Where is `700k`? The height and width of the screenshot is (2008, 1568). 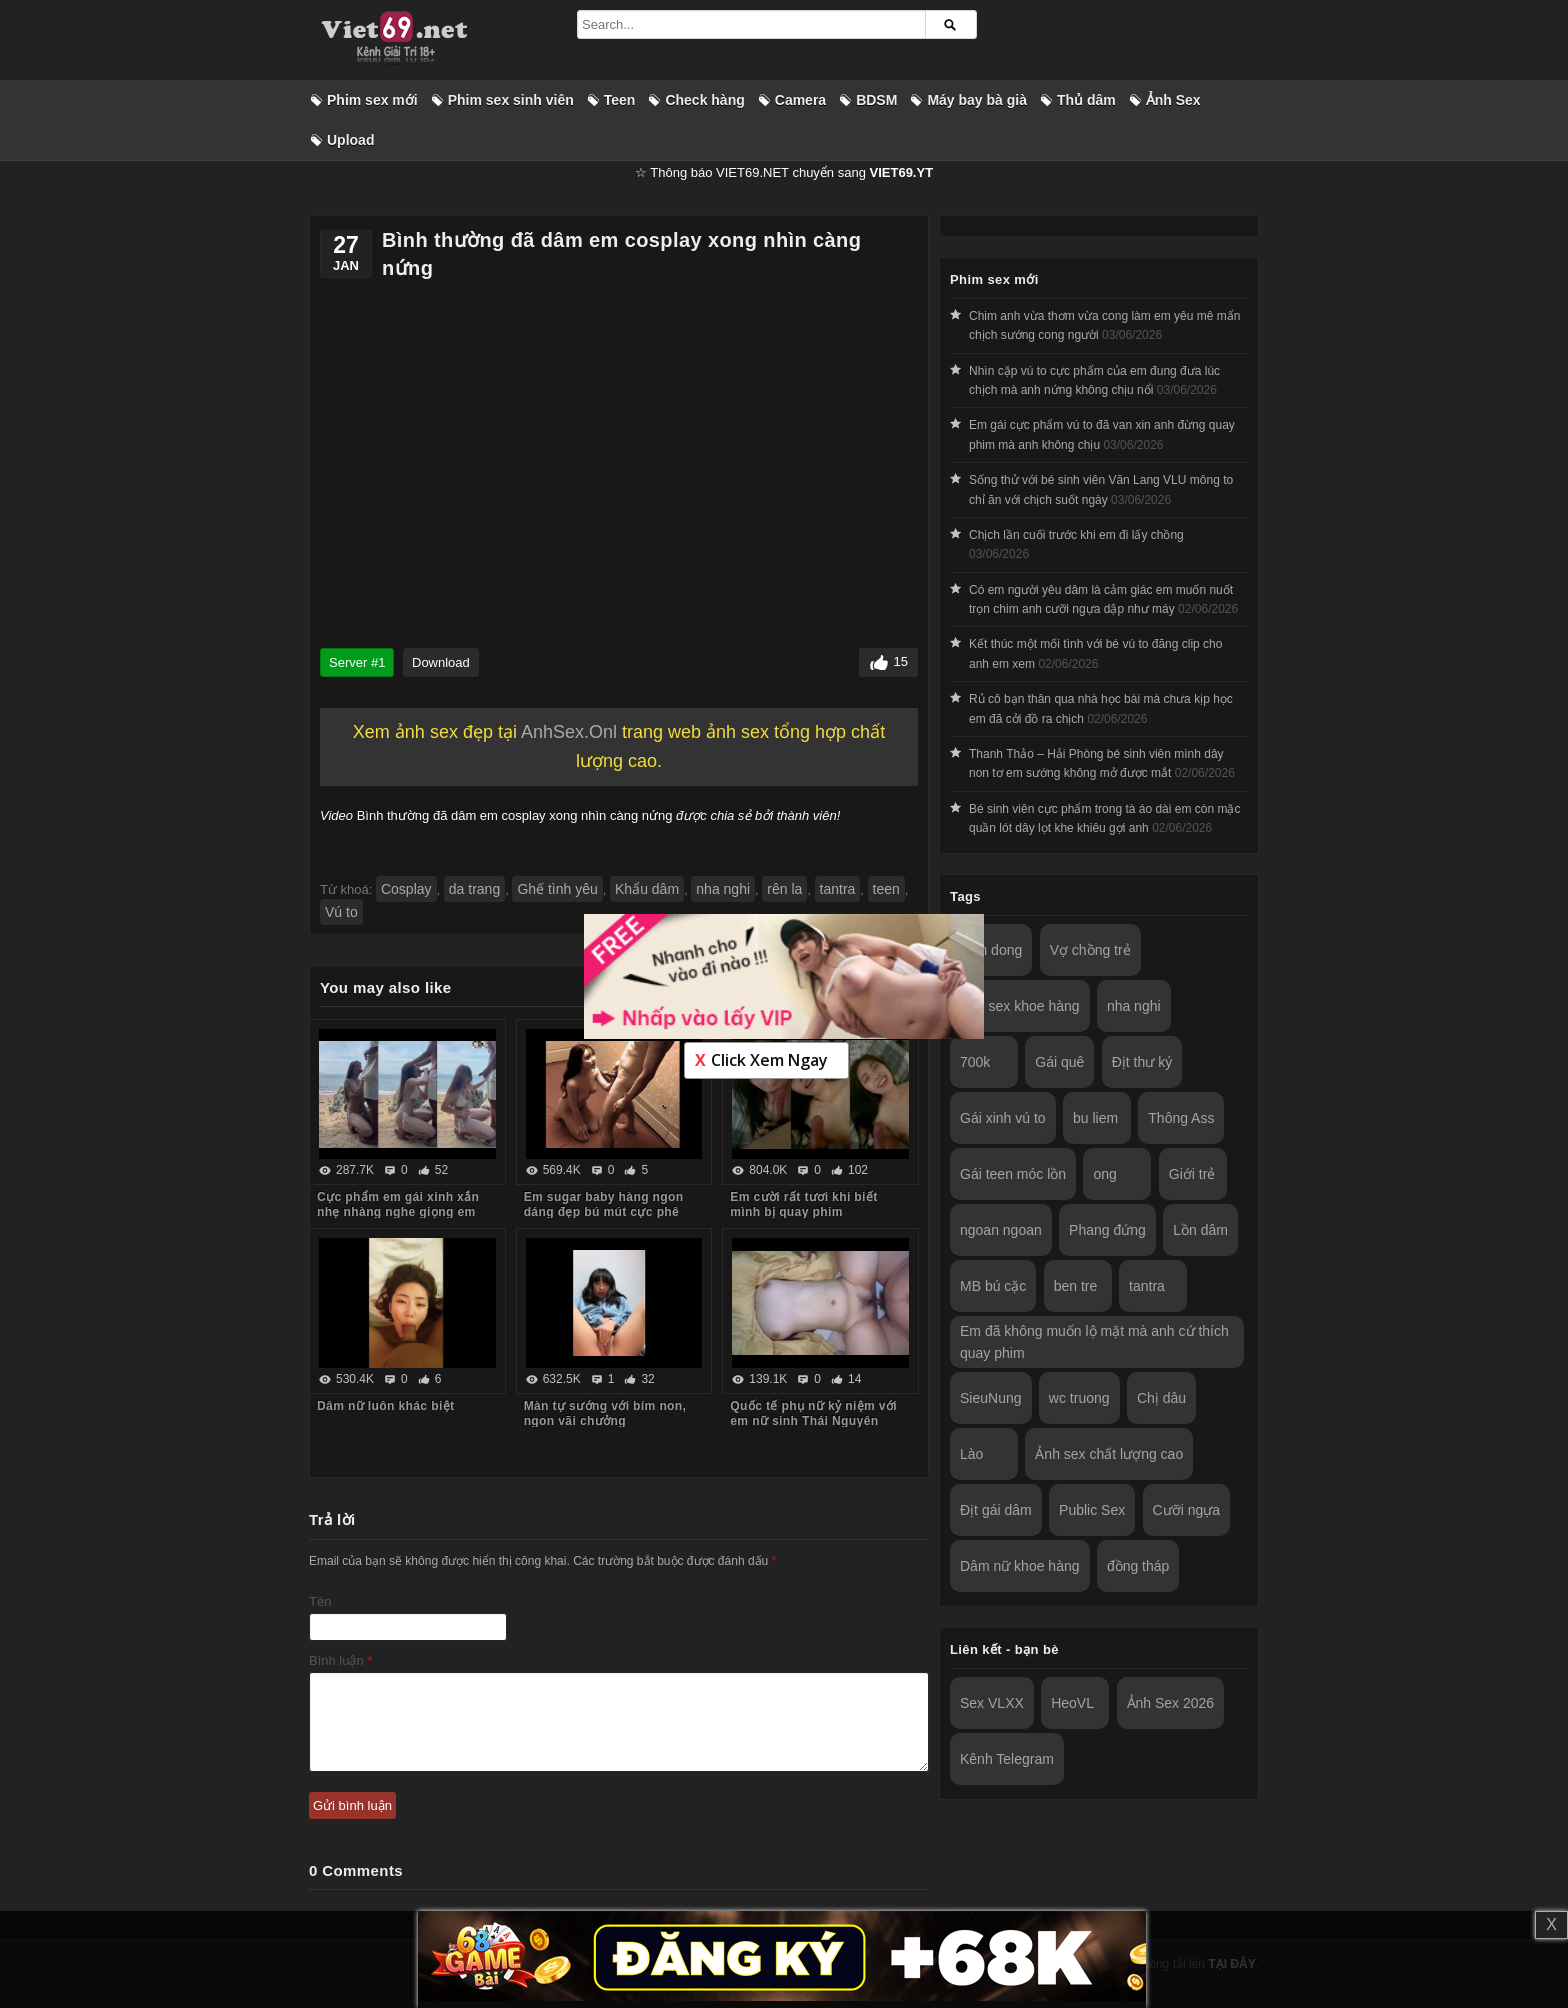 700k is located at coordinates (975, 1062).